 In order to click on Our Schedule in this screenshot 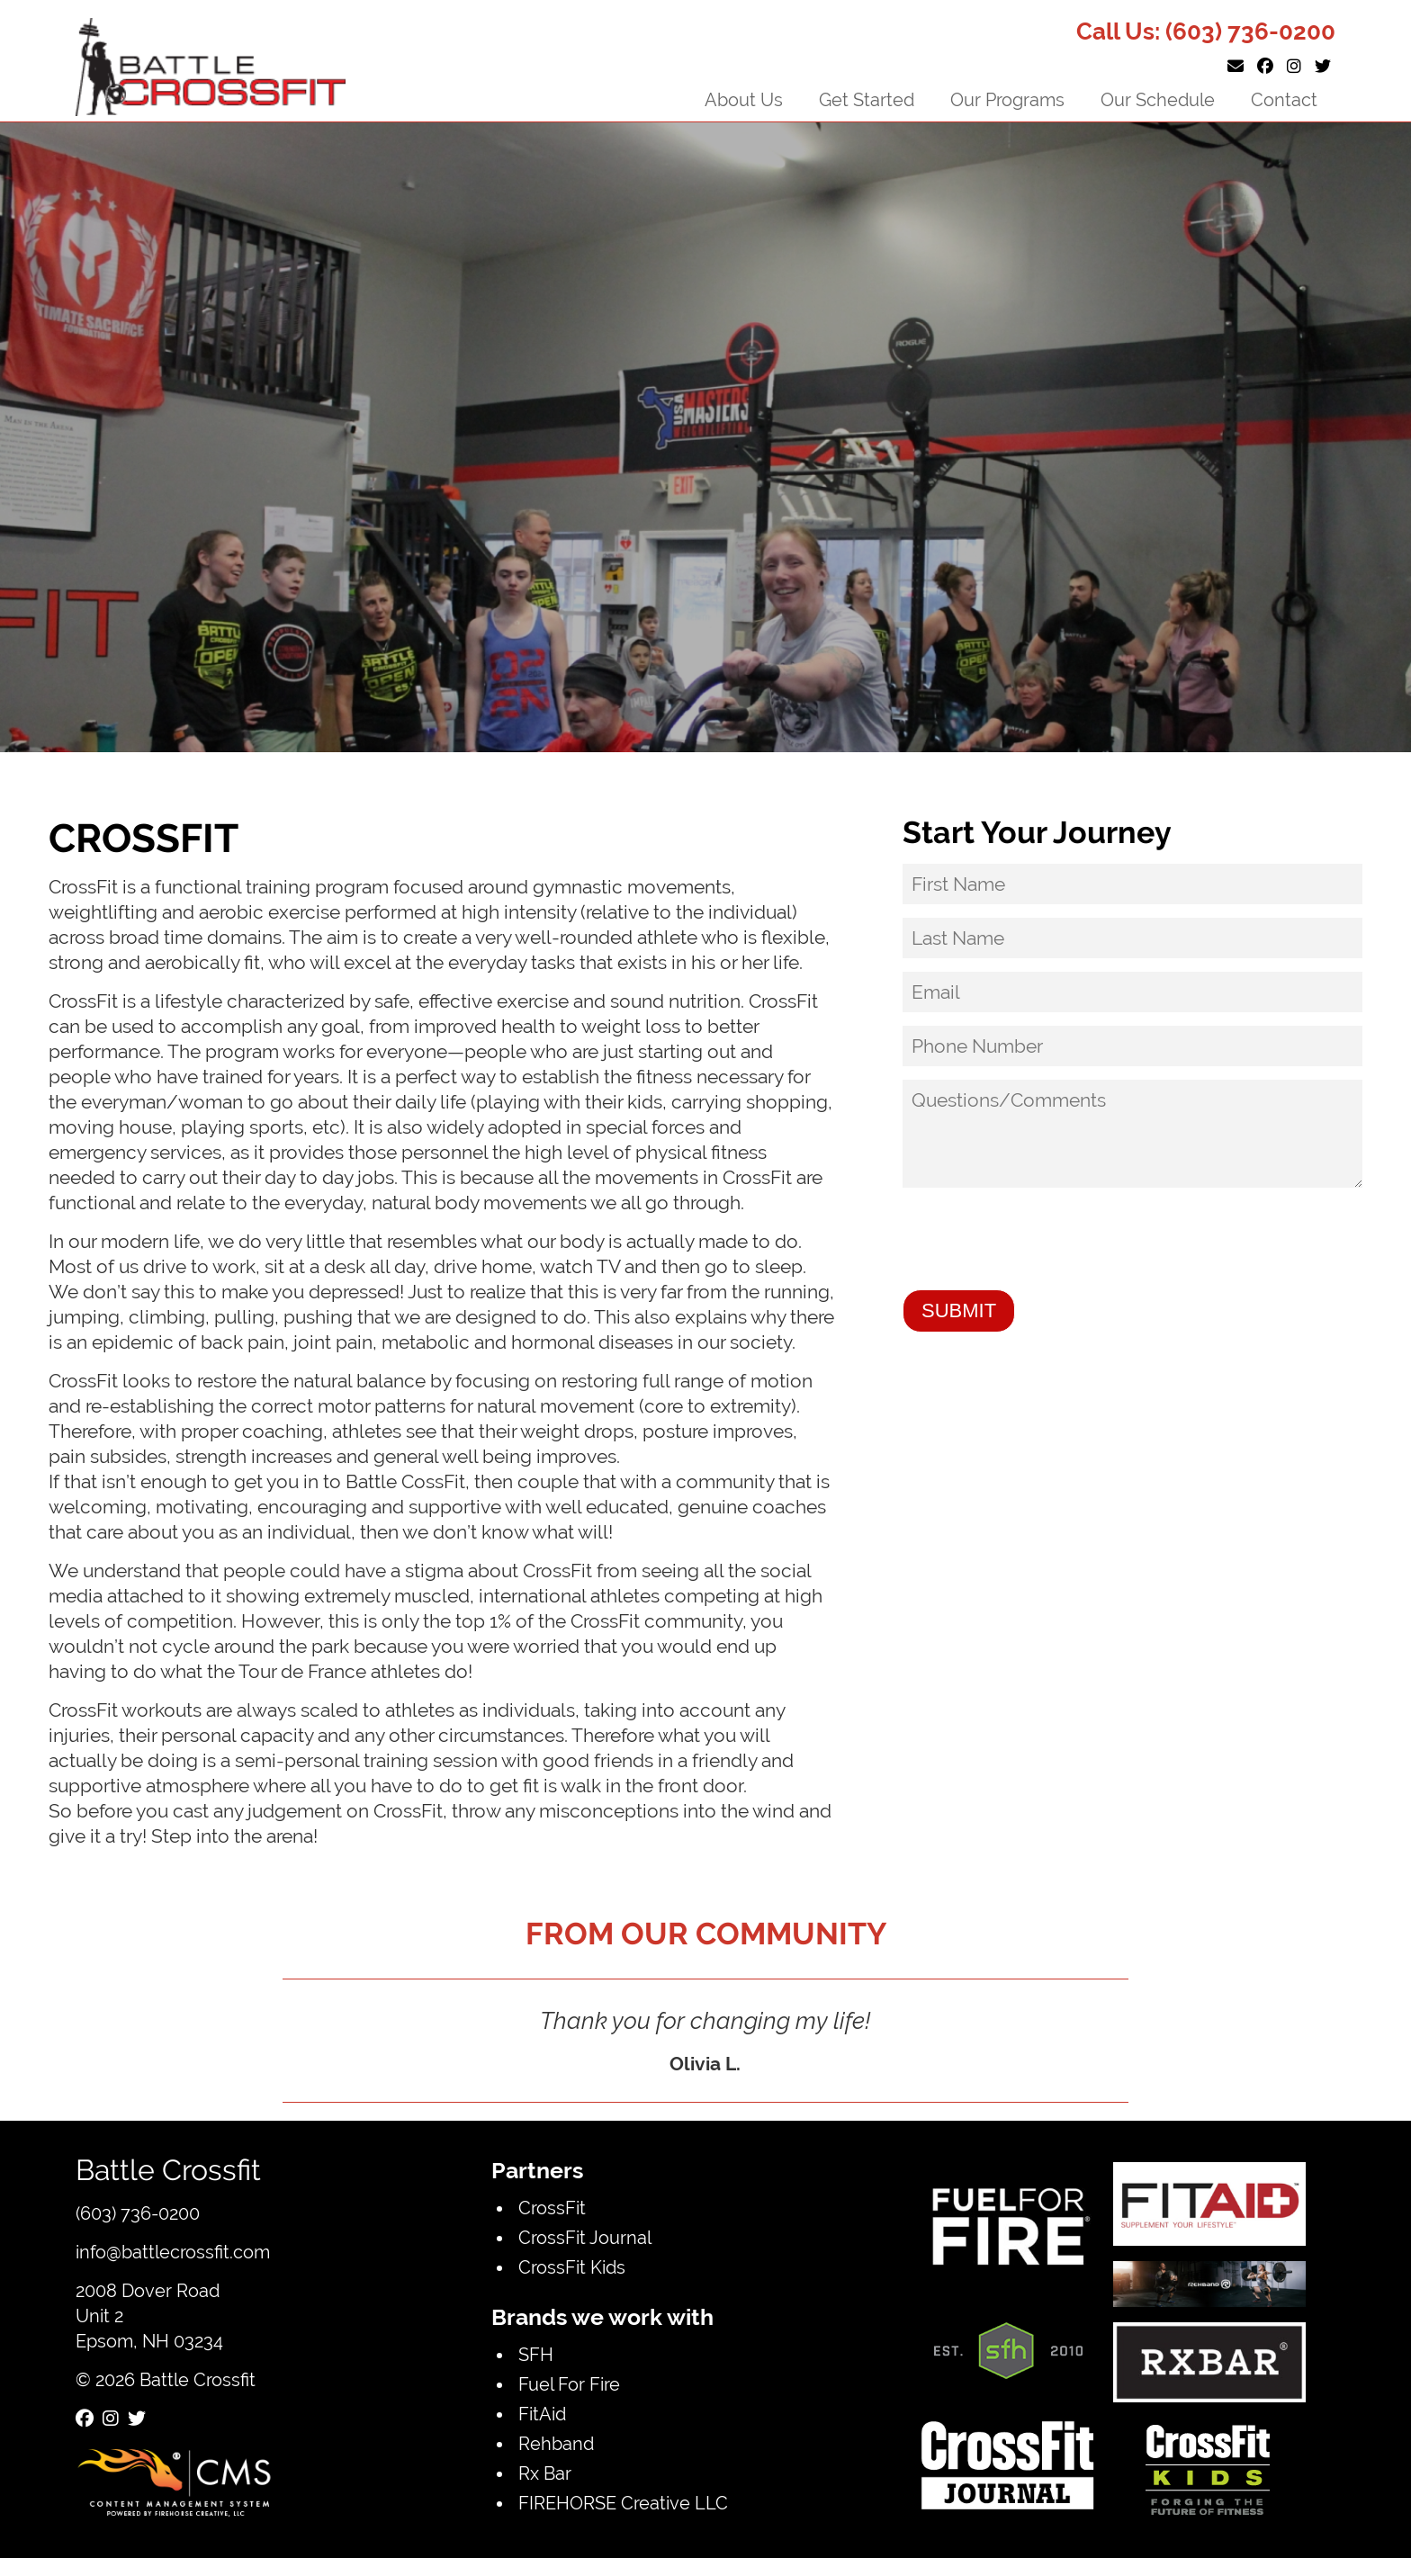, I will do `click(1158, 99)`.